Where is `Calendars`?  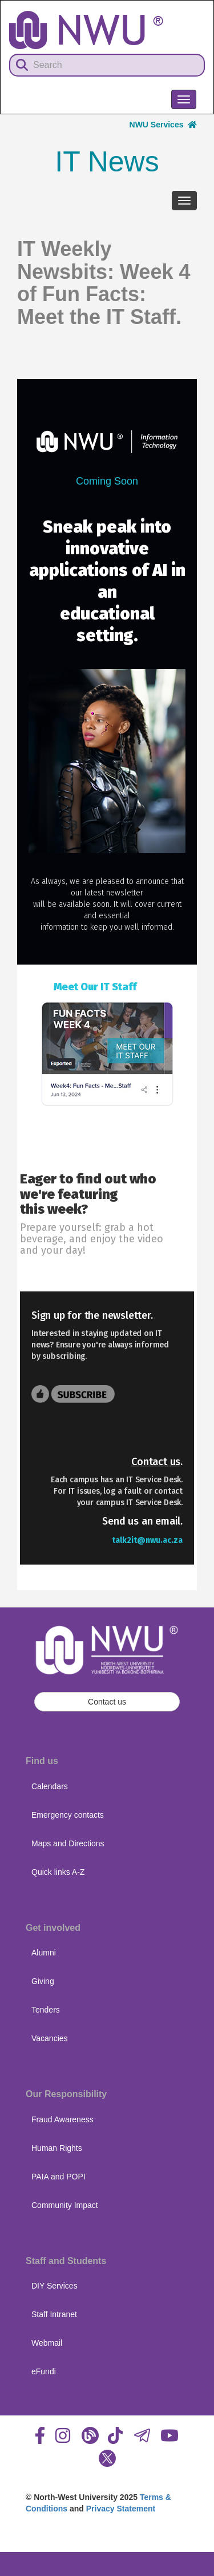 Calendars is located at coordinates (49, 1786).